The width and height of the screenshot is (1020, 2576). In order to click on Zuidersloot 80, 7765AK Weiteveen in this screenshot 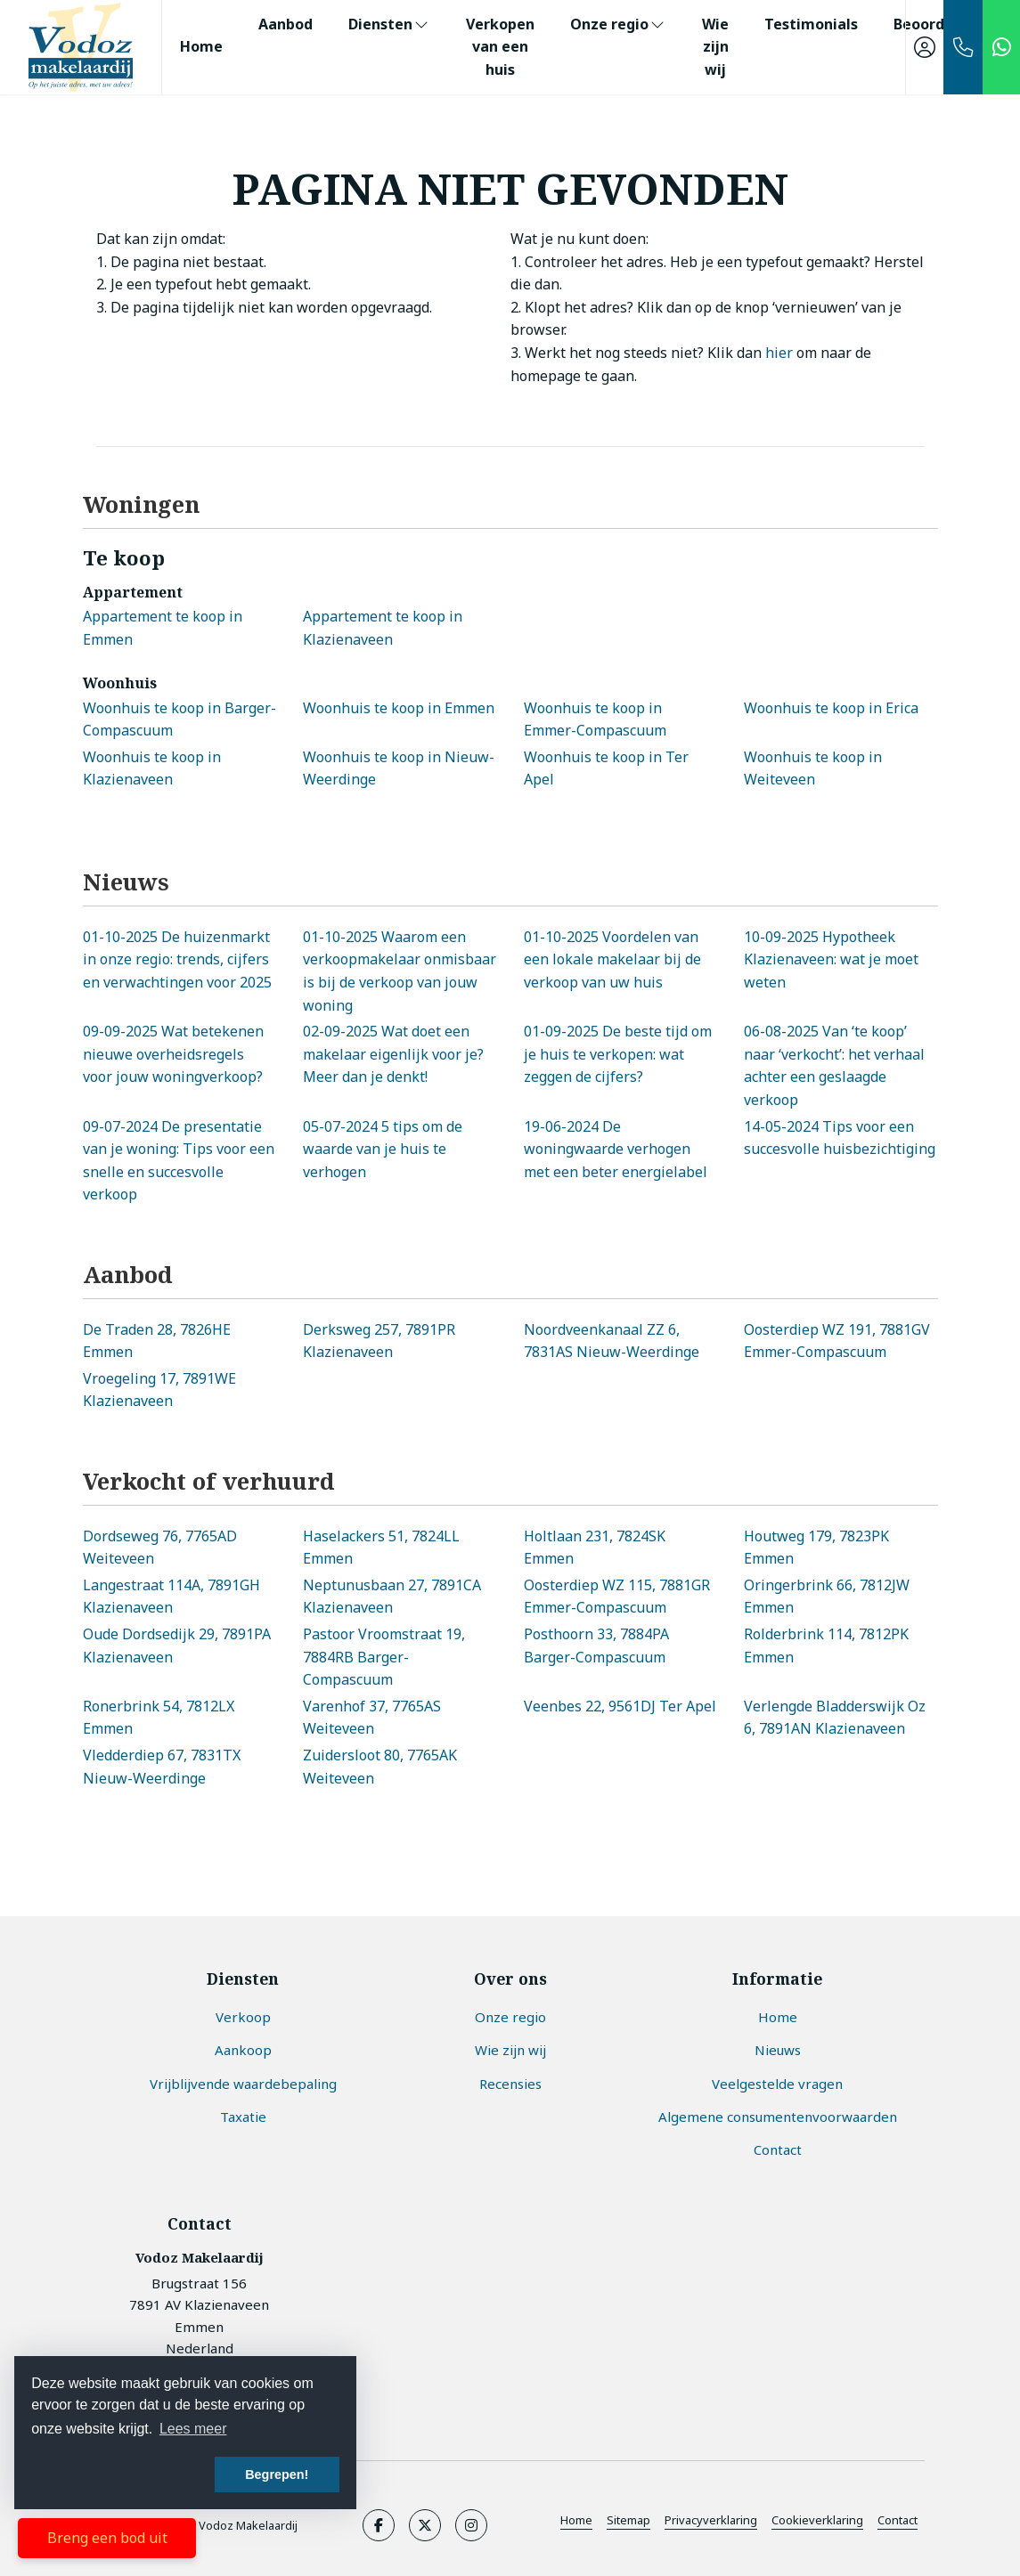, I will do `click(380, 1766)`.